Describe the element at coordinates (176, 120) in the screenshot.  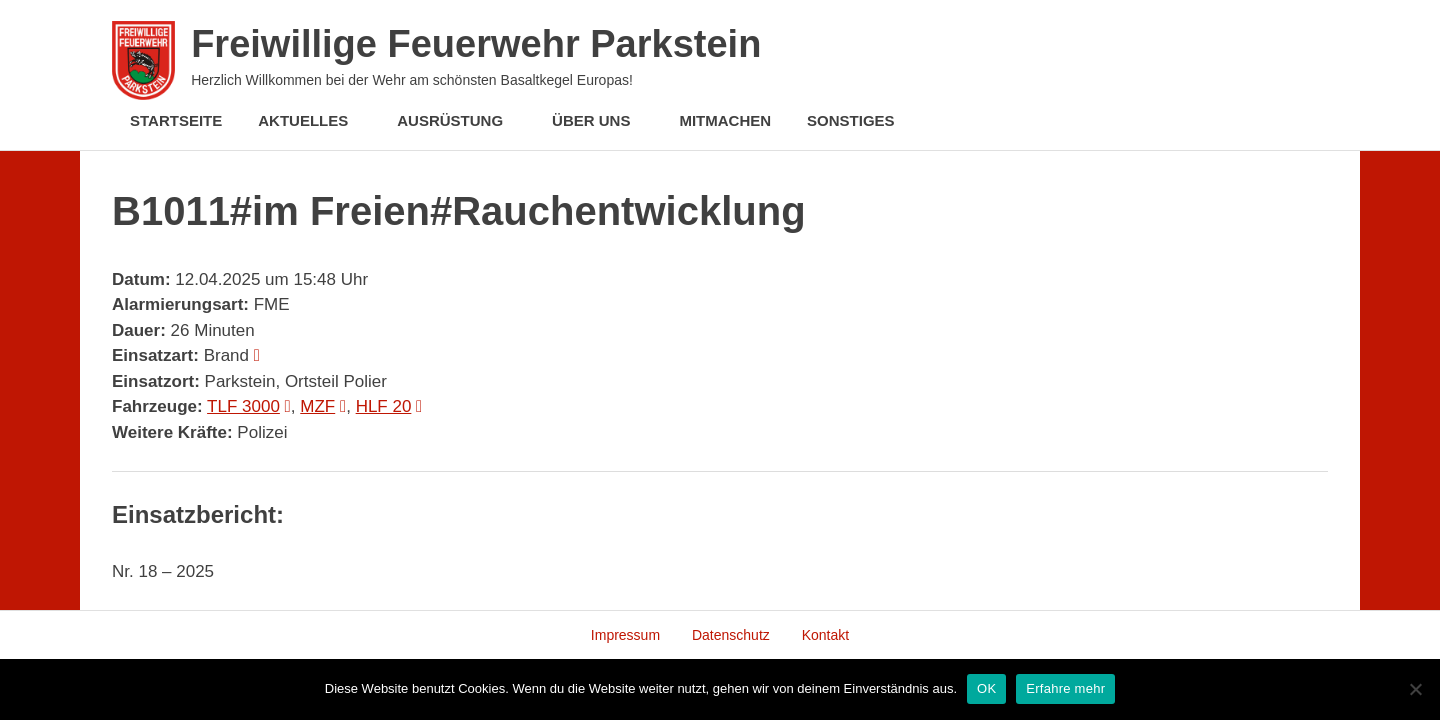
I see `Startseite` at that location.